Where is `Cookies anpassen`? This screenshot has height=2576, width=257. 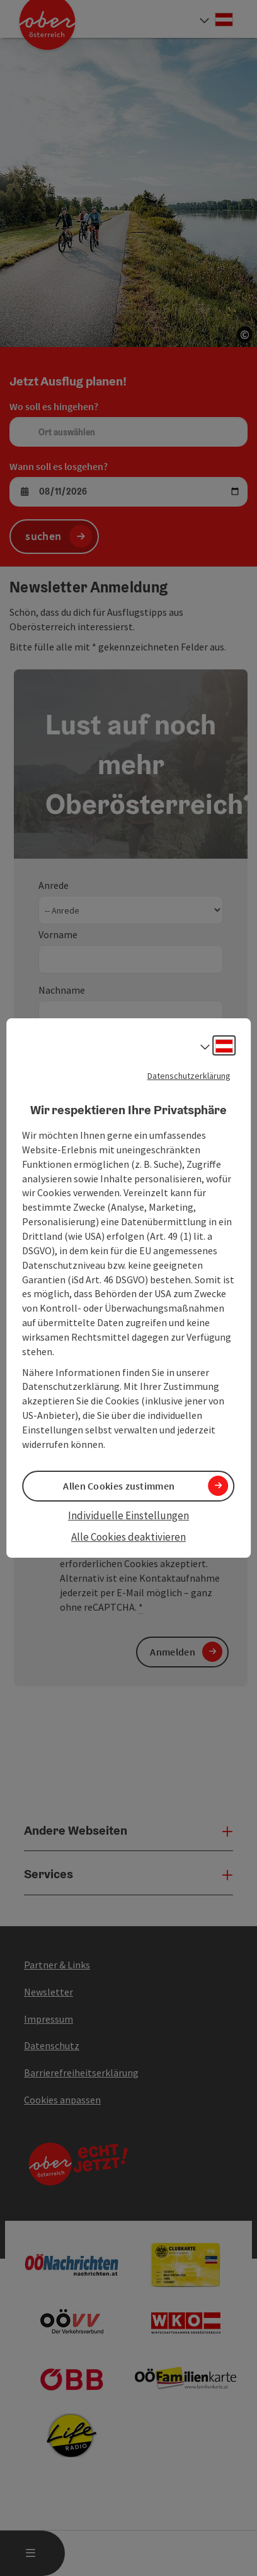
Cookies anpassen is located at coordinates (62, 2099).